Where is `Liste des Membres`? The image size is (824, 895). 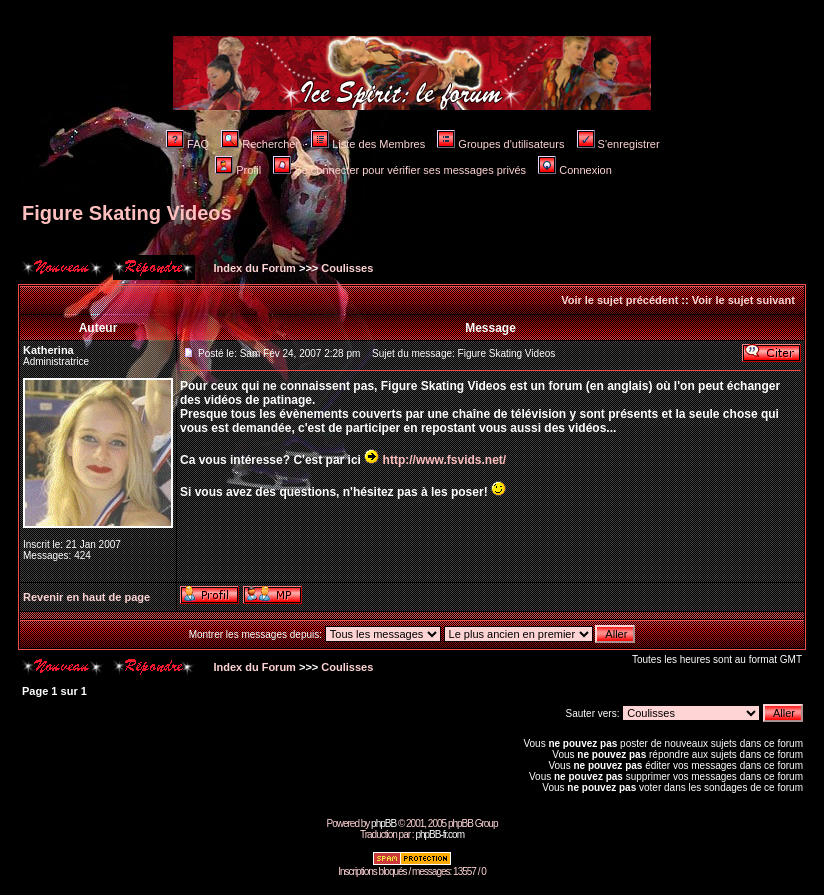 Liste des Membres is located at coordinates (368, 144).